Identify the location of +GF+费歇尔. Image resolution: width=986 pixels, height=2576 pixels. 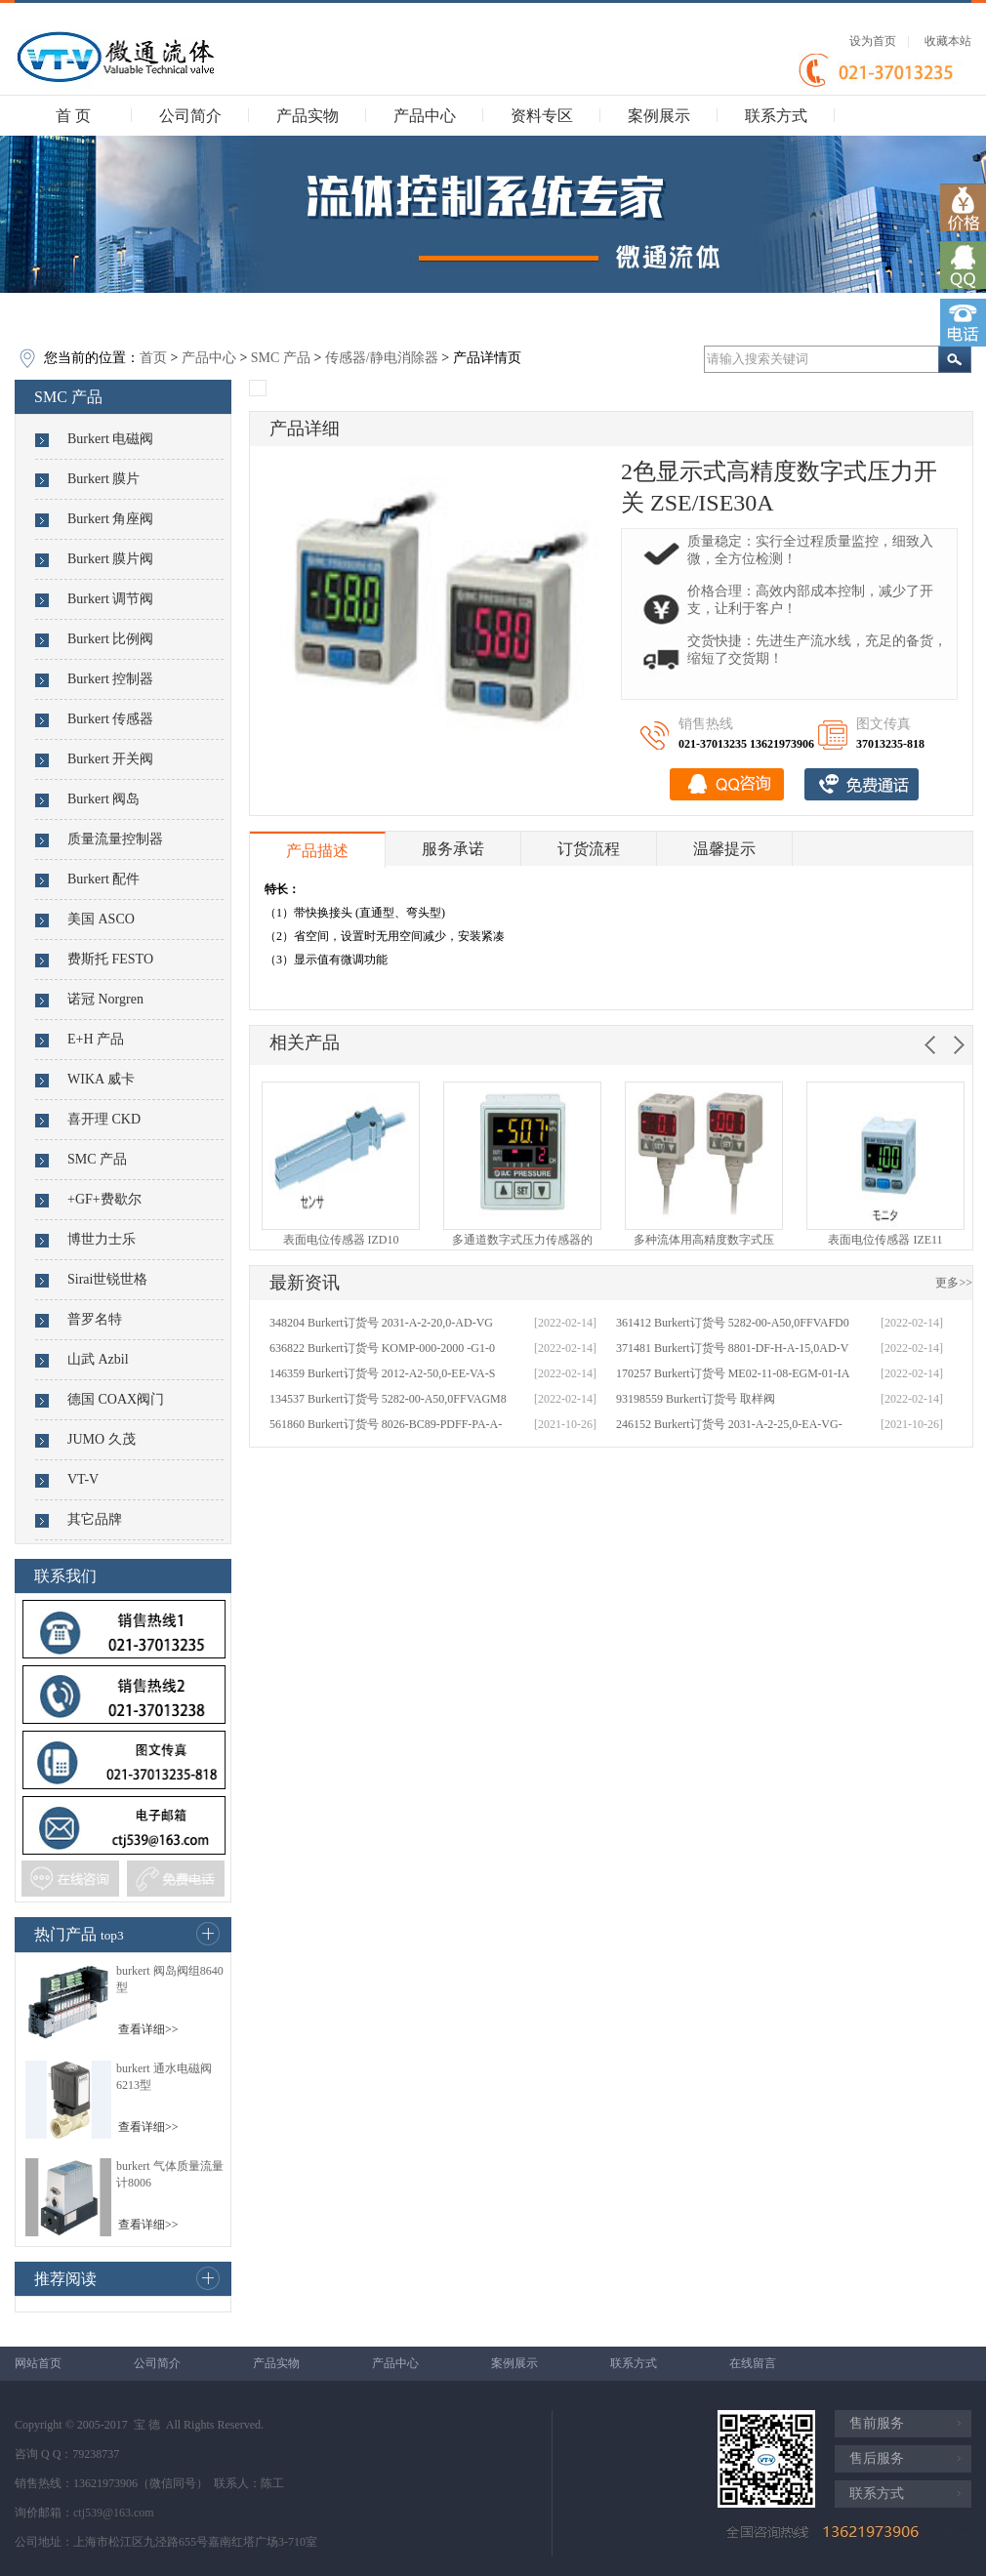
(104, 1199).